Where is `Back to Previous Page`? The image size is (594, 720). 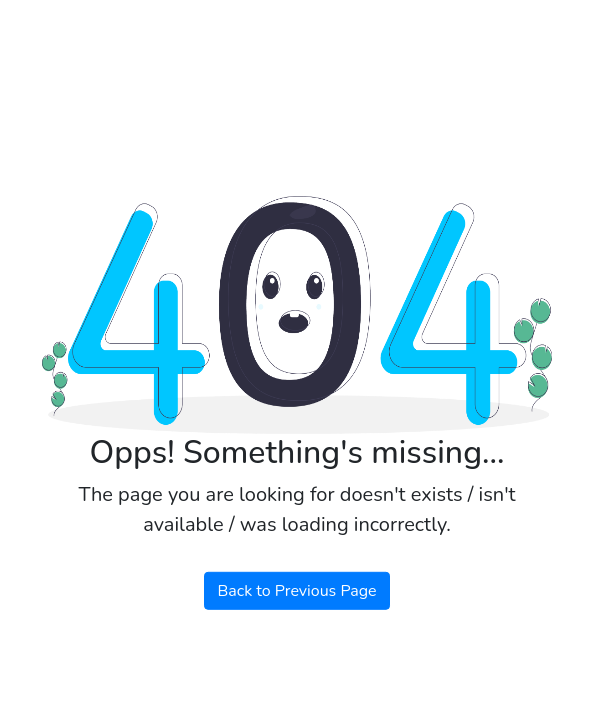
Back to Previous Page is located at coordinates (296, 591).